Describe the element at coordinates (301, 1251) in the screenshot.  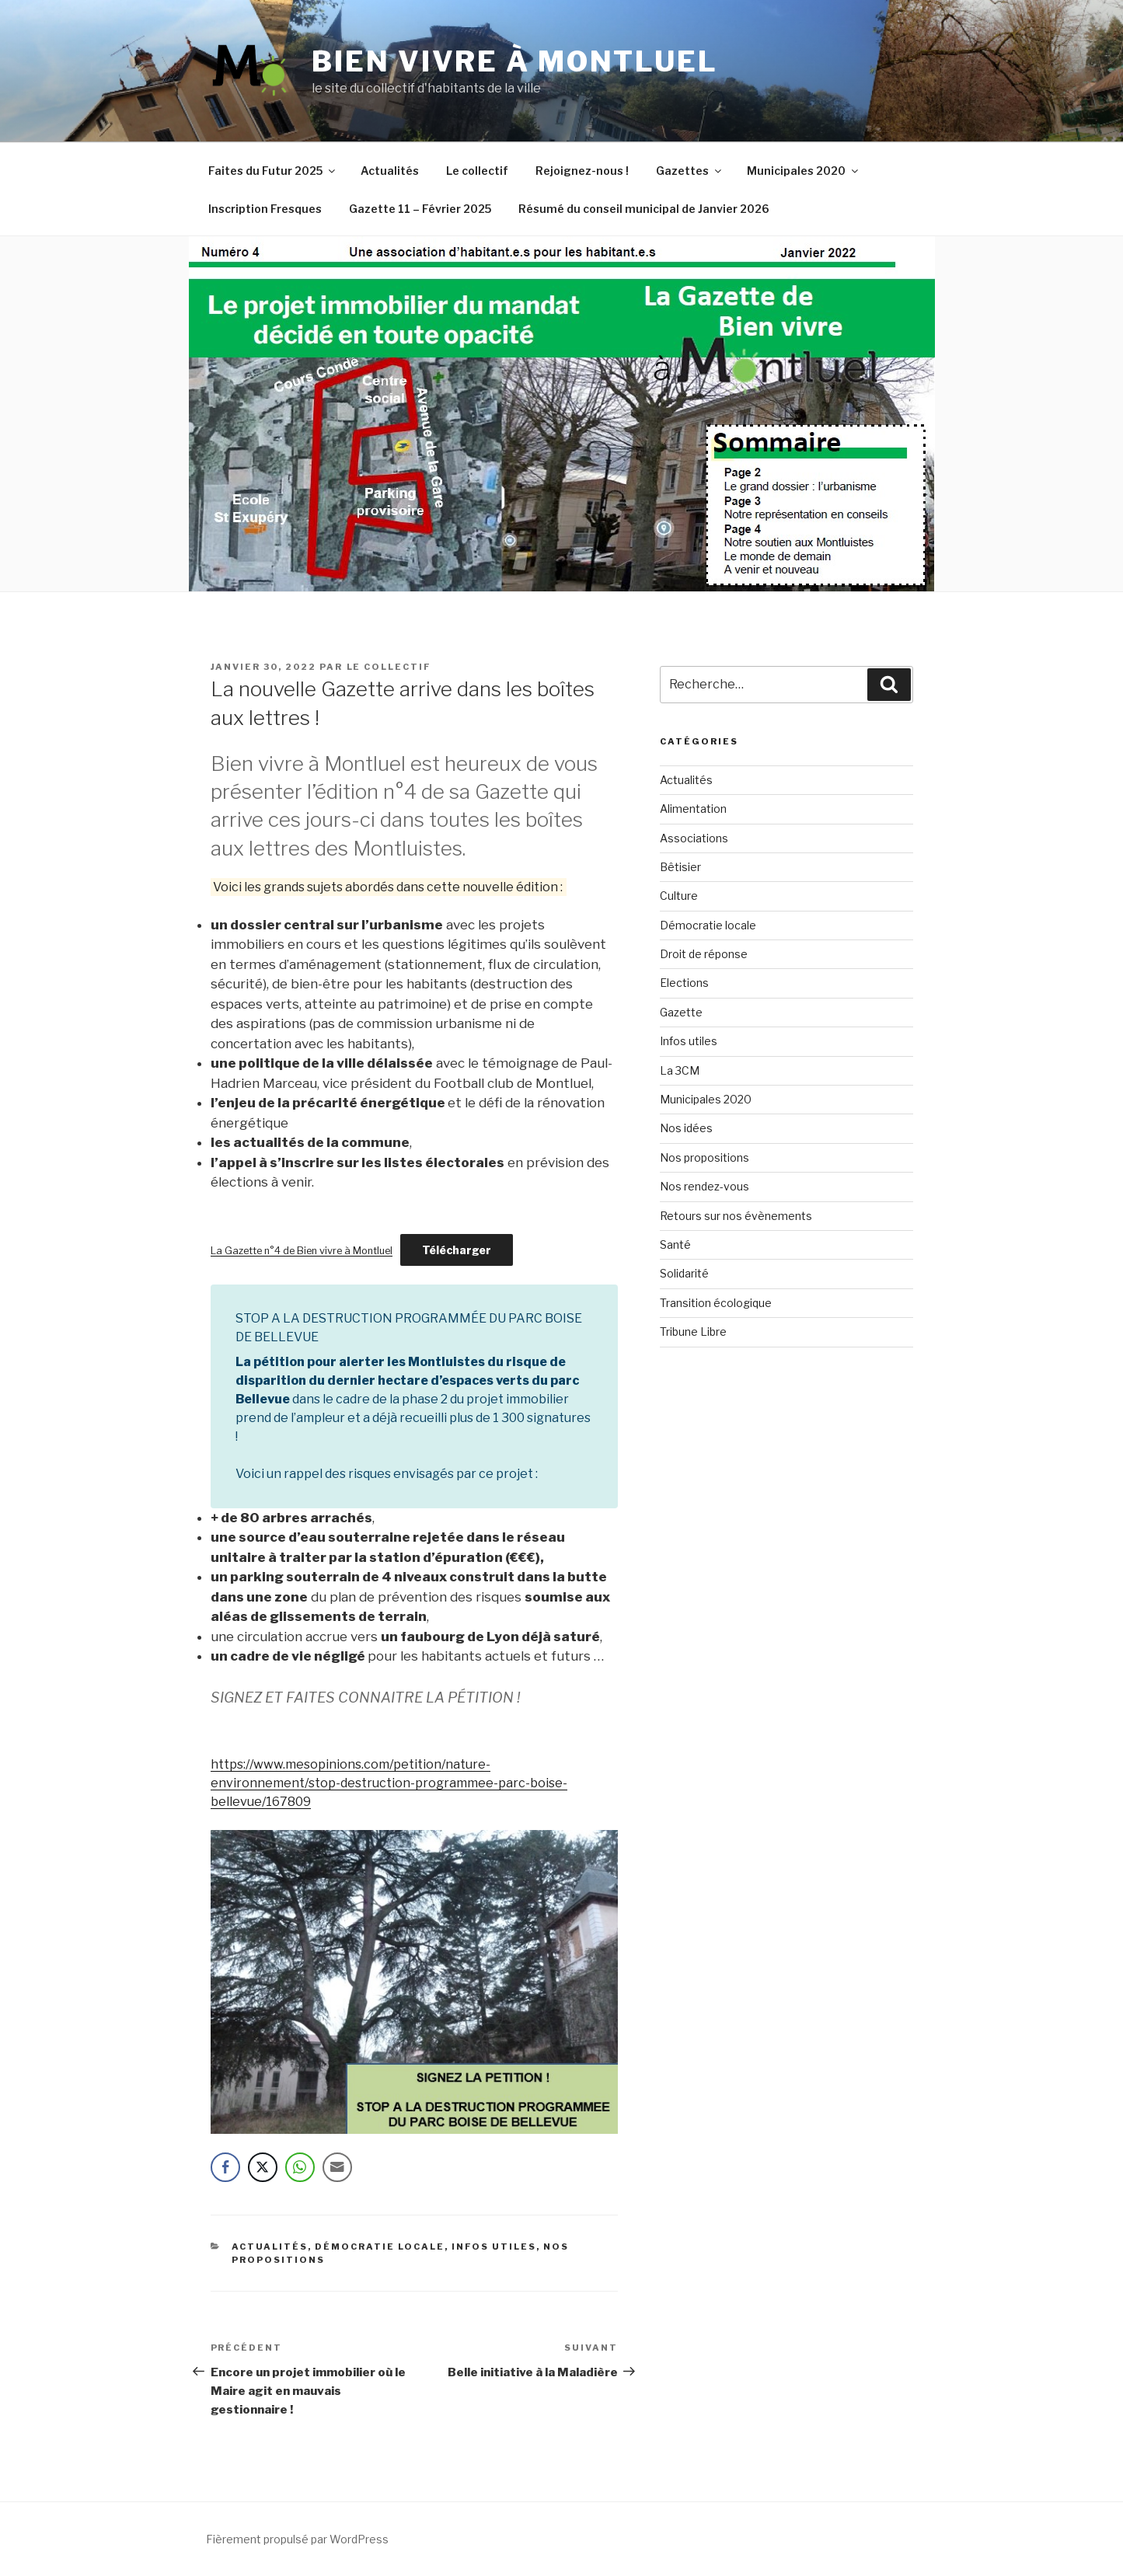
I see `La Gazette n°4 de Bien vivre à Montluel` at that location.